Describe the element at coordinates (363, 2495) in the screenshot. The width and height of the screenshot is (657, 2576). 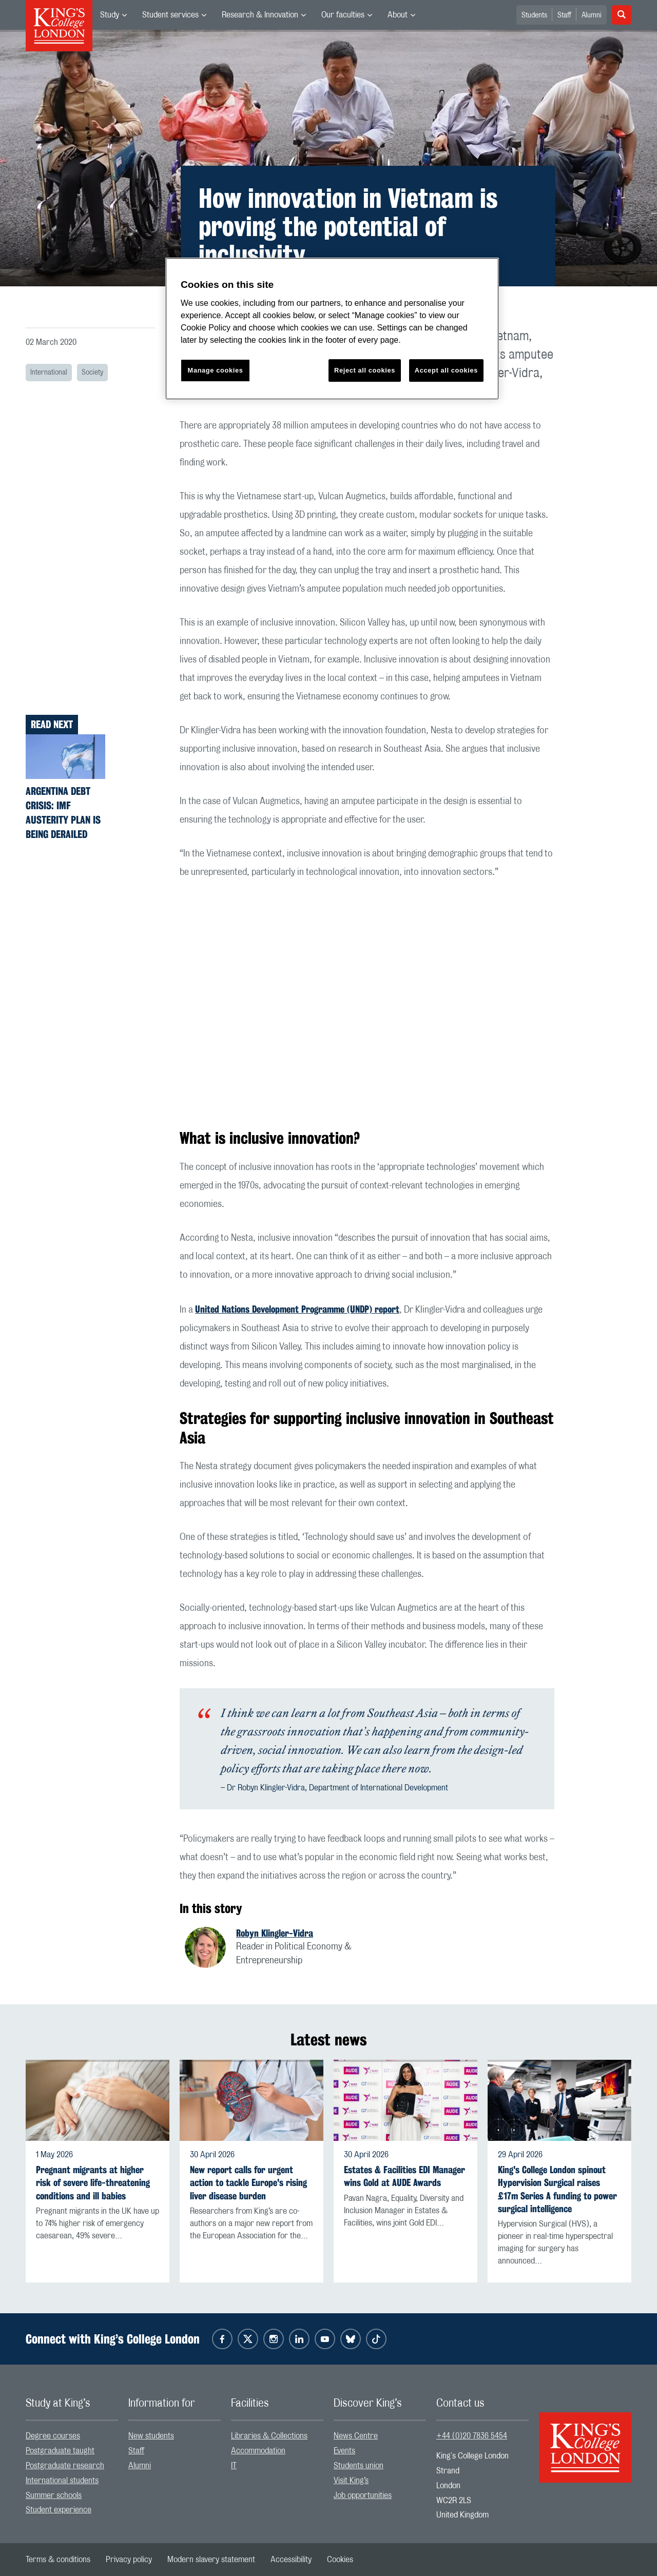
I see `Job opportunities` at that location.